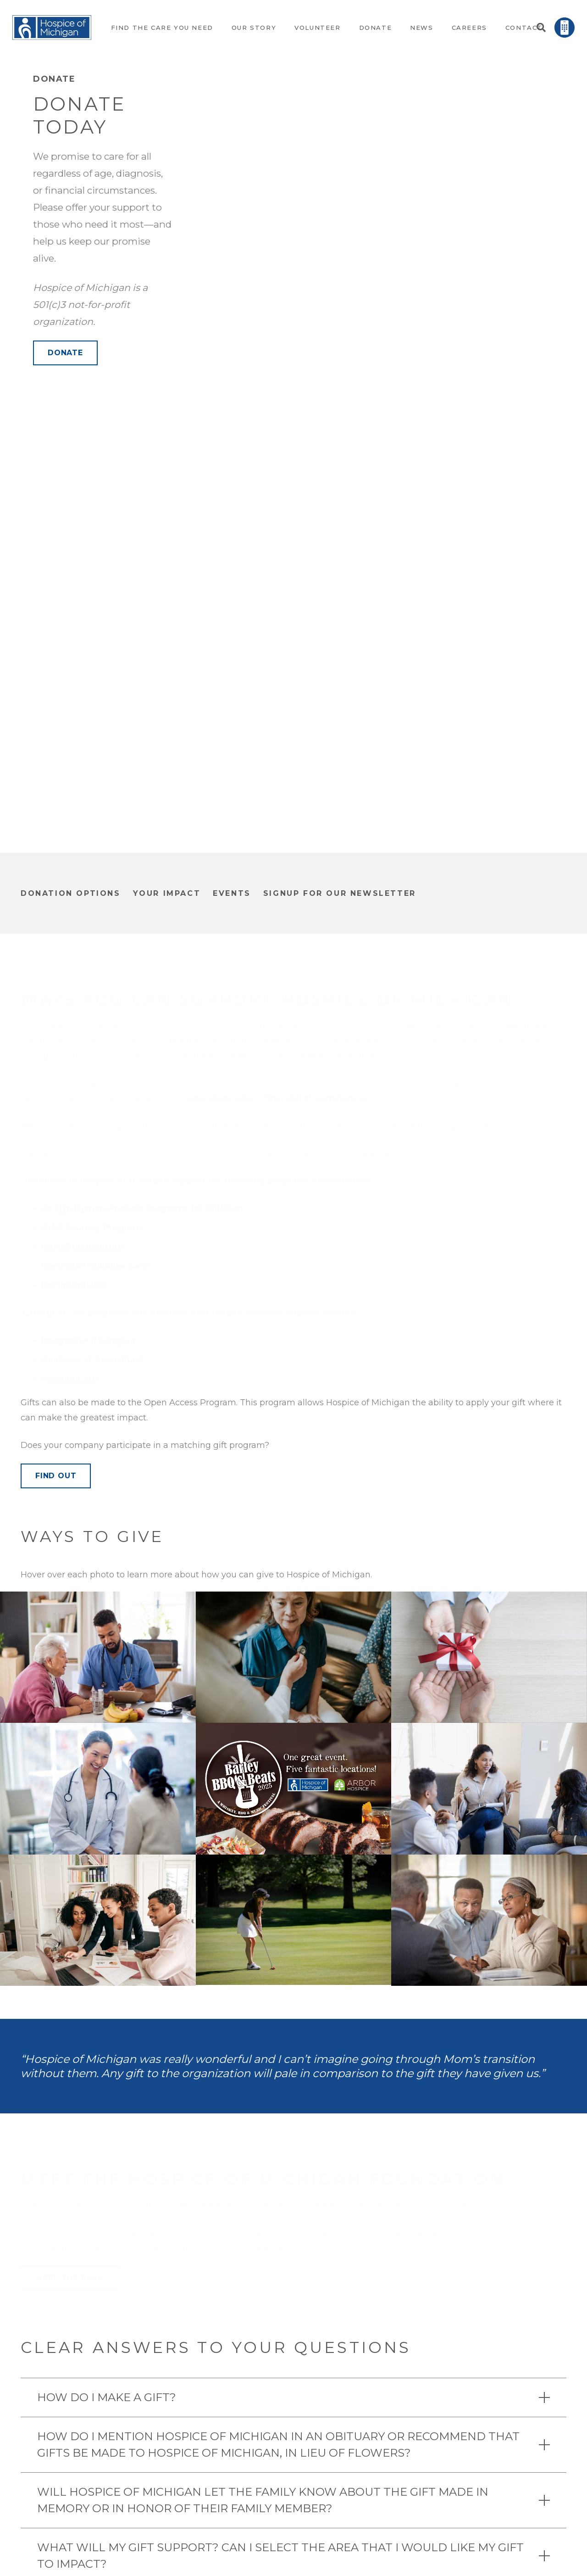  Describe the element at coordinates (232, 893) in the screenshot. I see `Events` at that location.